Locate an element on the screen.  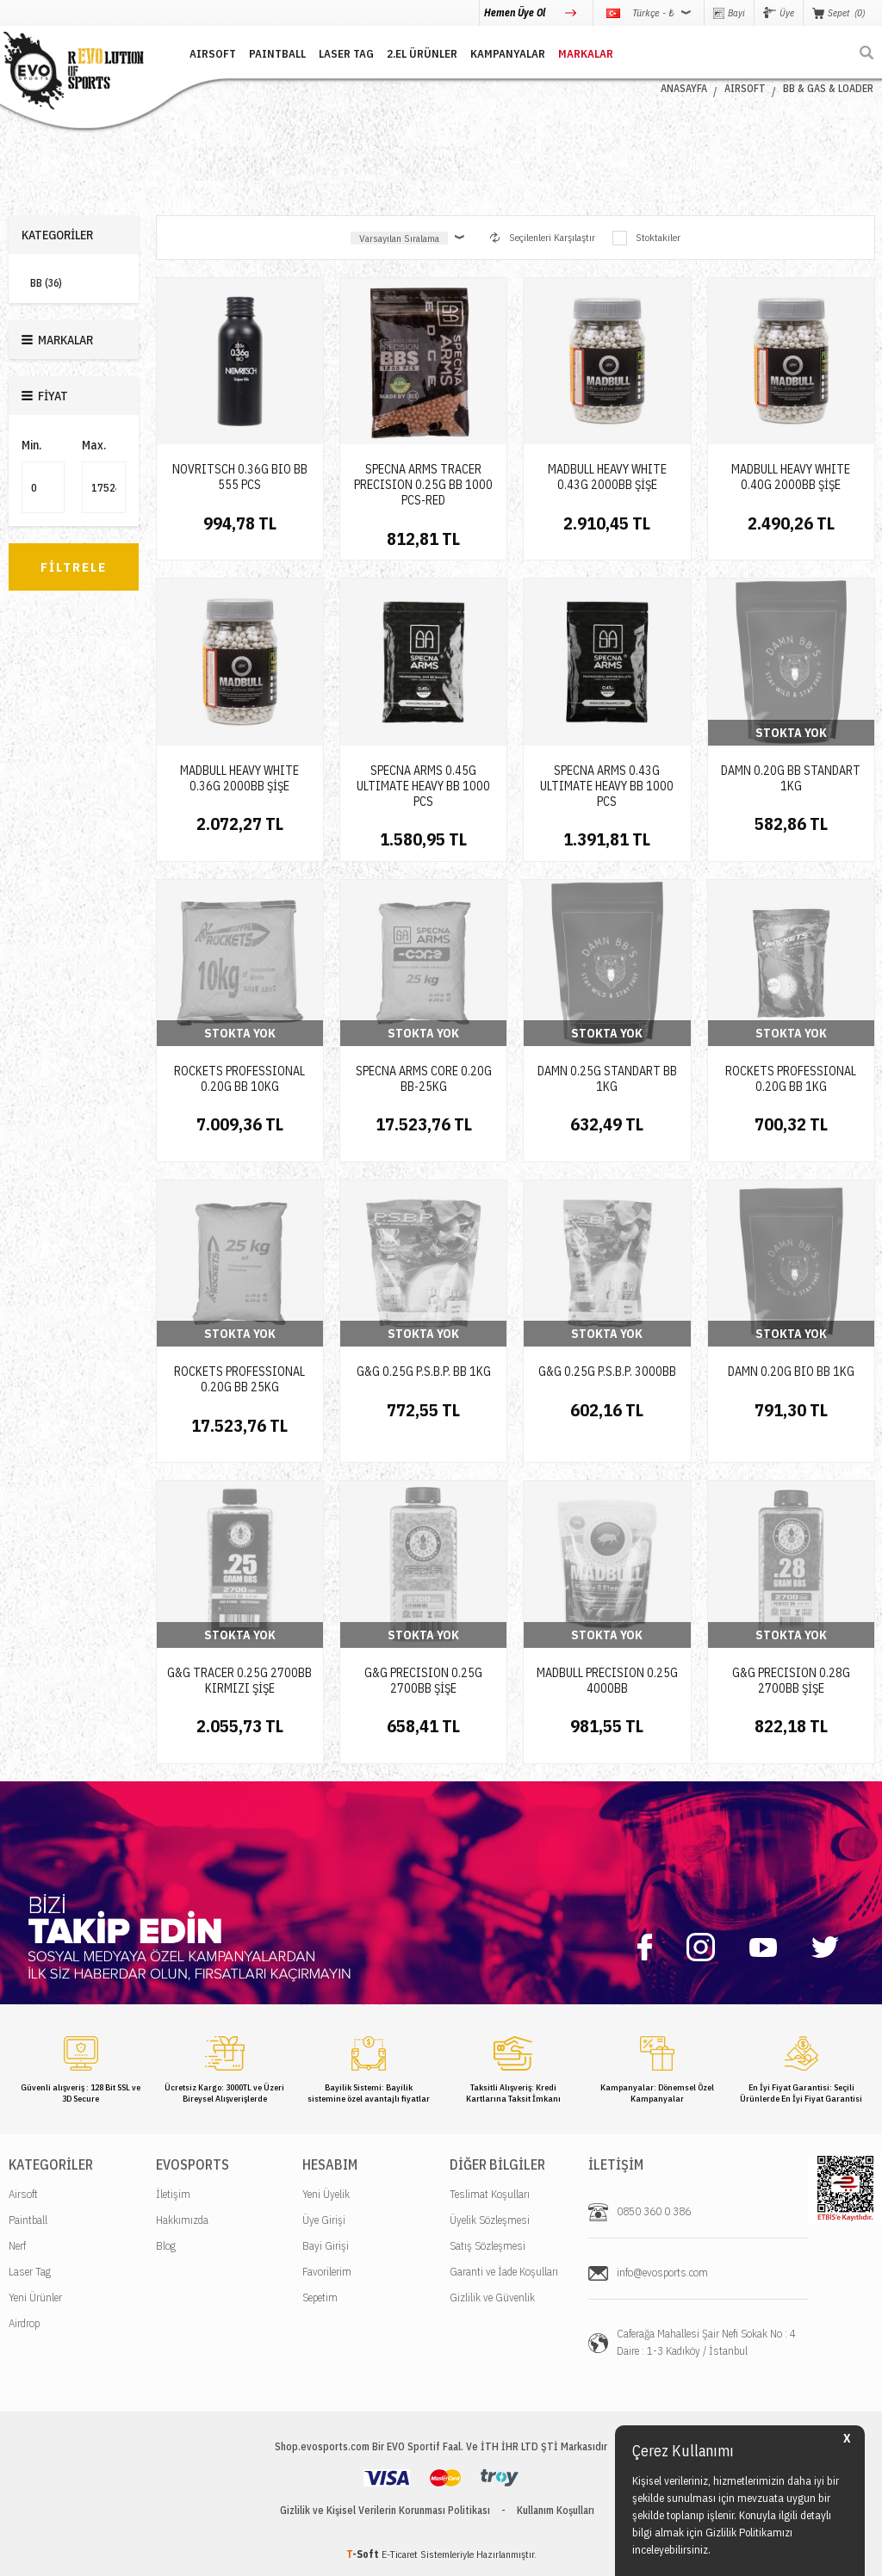
Sepetim is located at coordinates (320, 2297).